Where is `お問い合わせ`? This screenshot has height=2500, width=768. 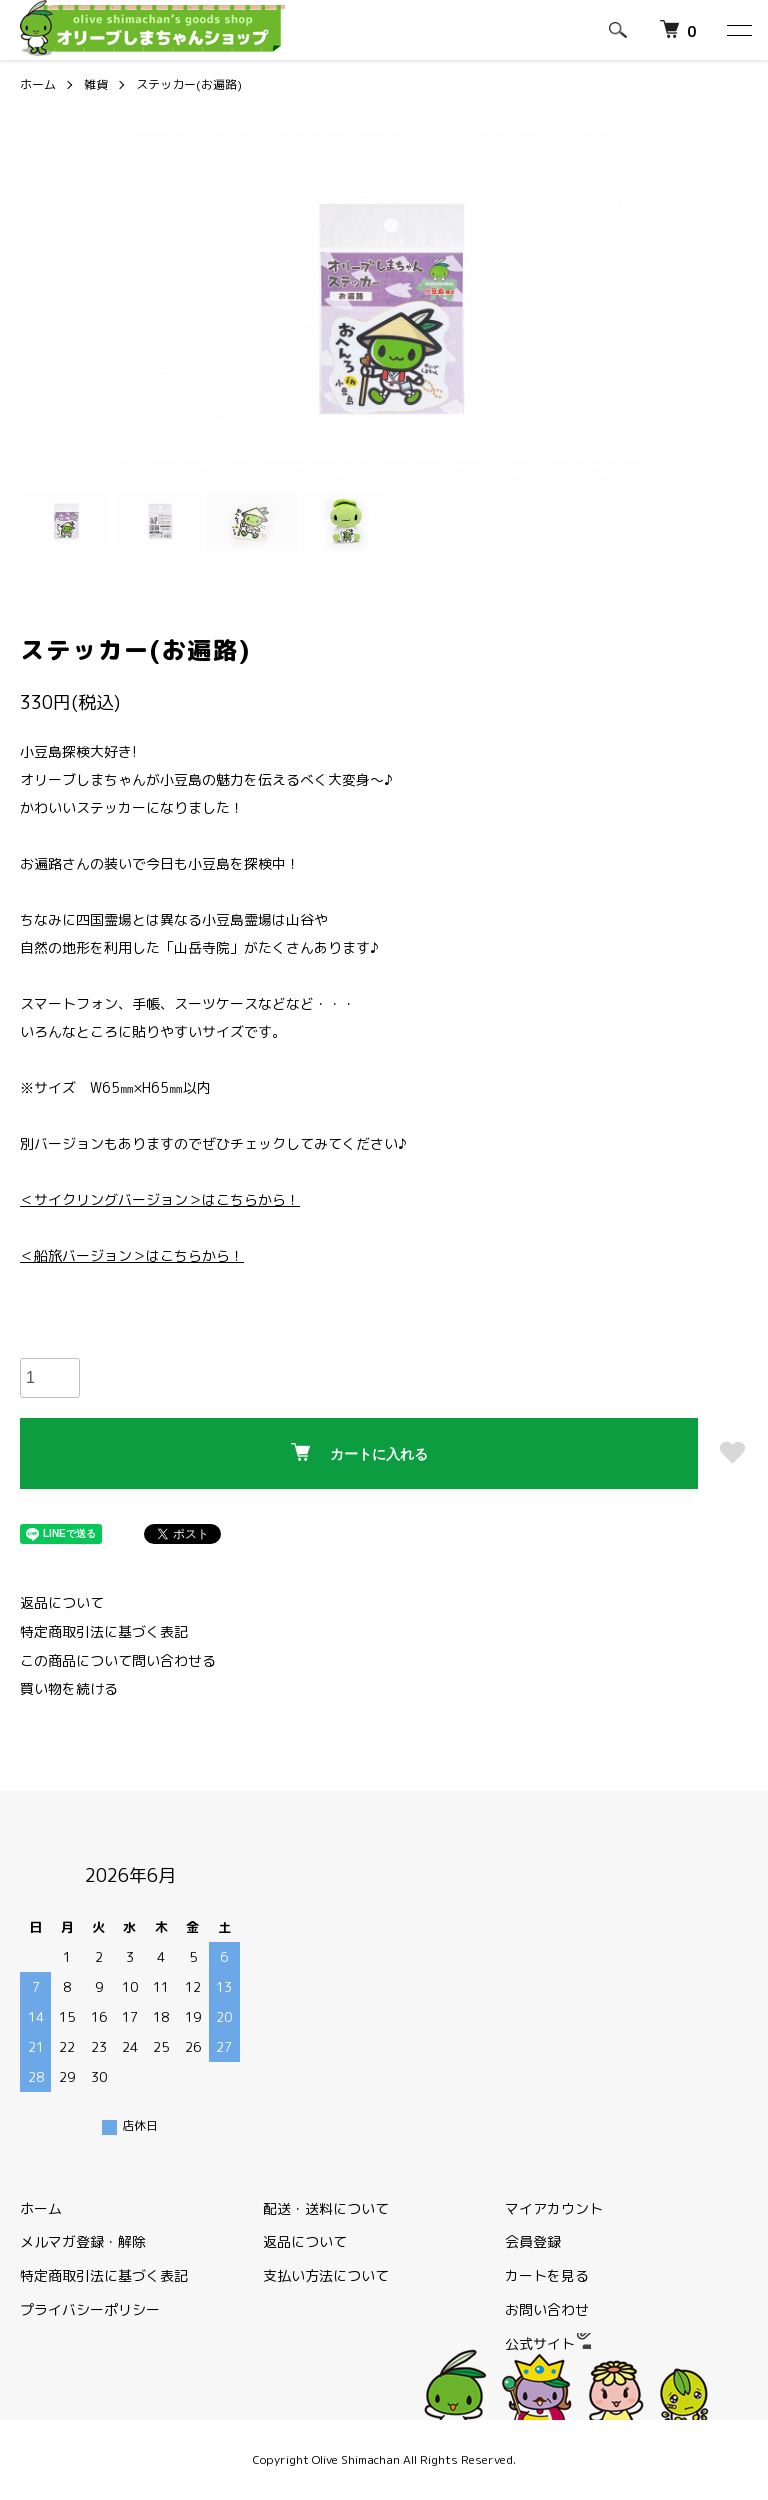
お問い合わせ is located at coordinates (547, 2309).